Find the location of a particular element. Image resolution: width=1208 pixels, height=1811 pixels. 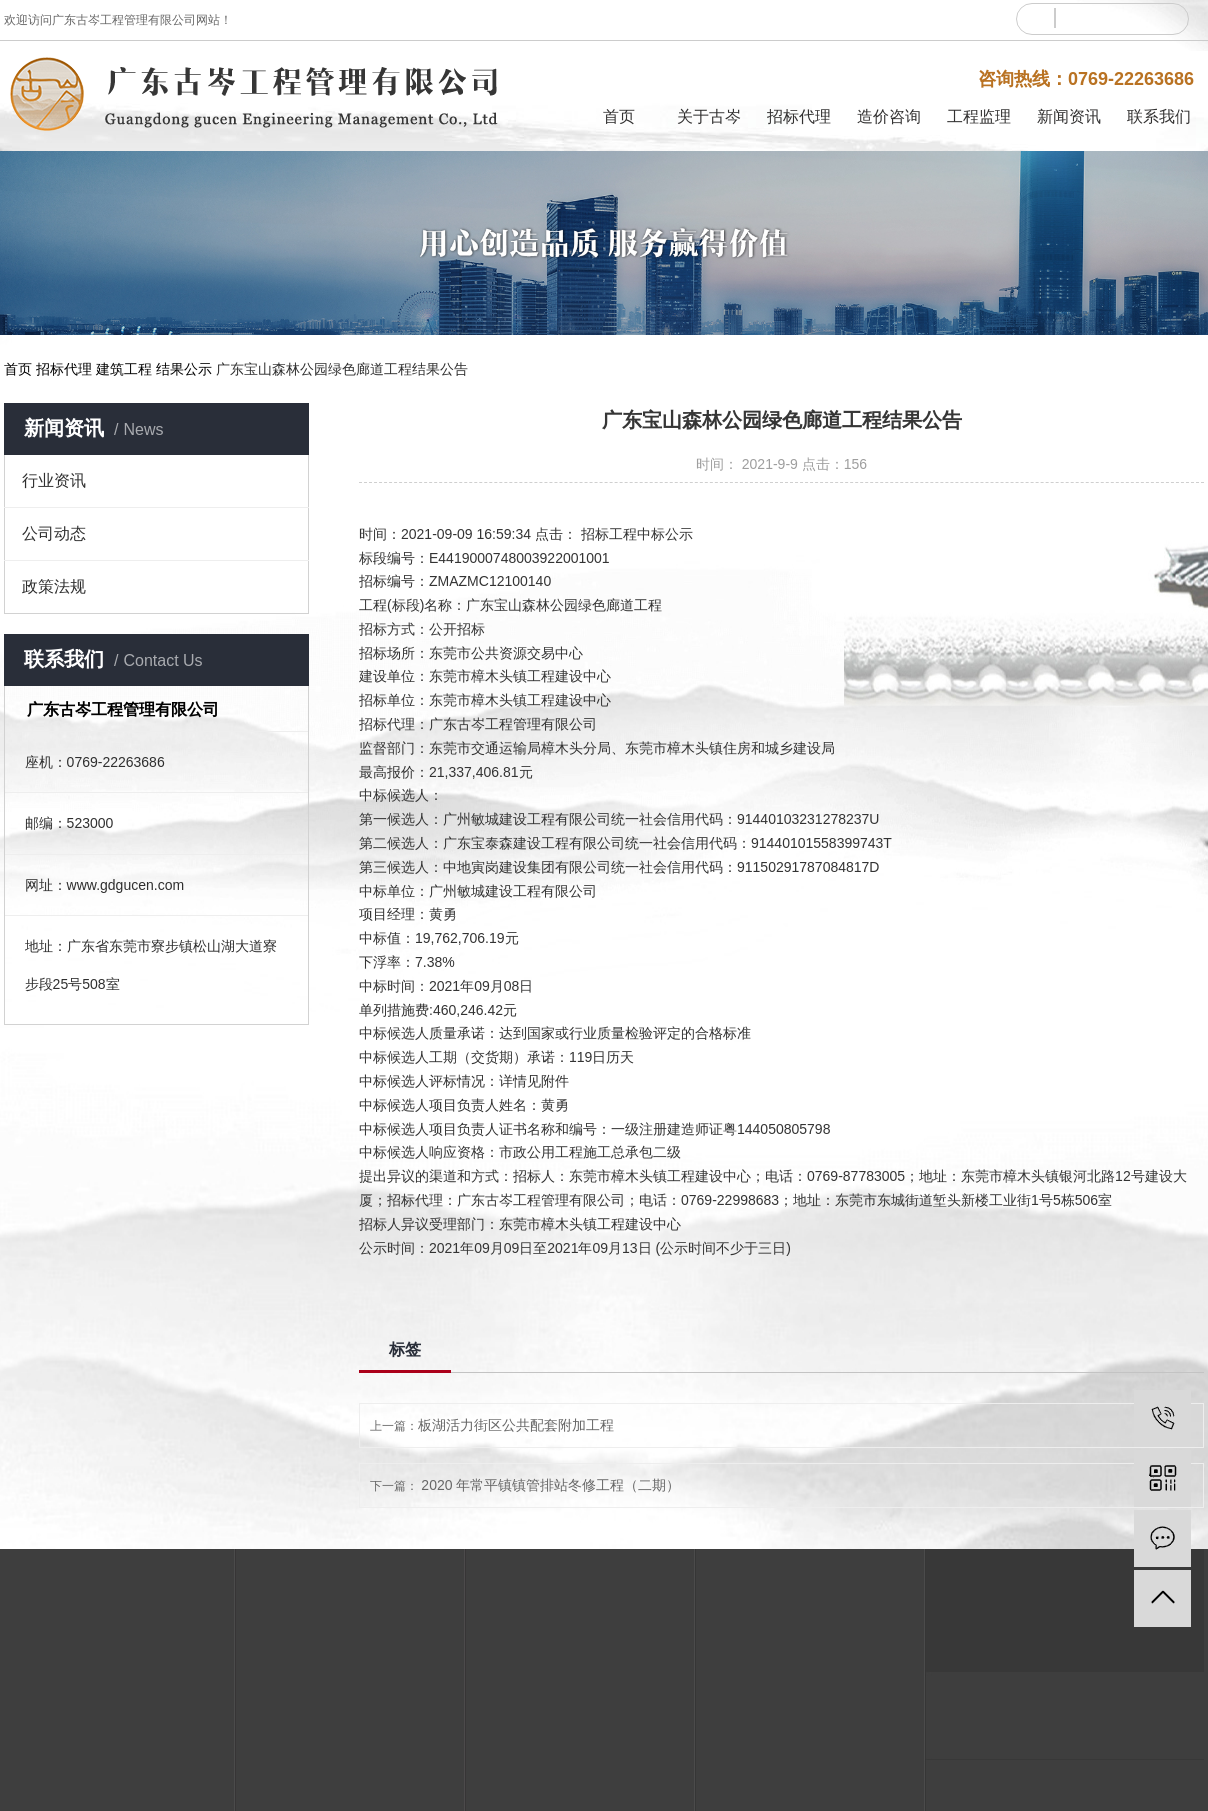

建筑工程 is located at coordinates (124, 369).